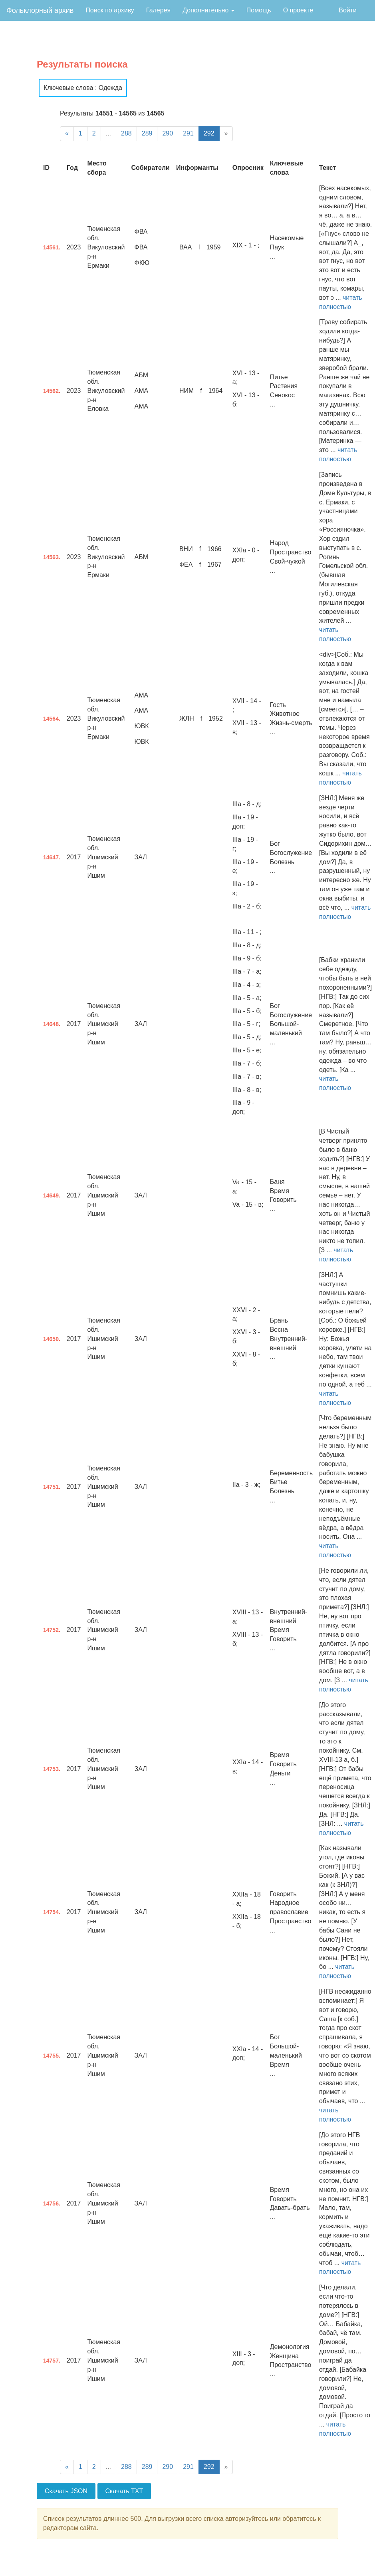  I want to click on Поиск по архиву, so click(109, 10).